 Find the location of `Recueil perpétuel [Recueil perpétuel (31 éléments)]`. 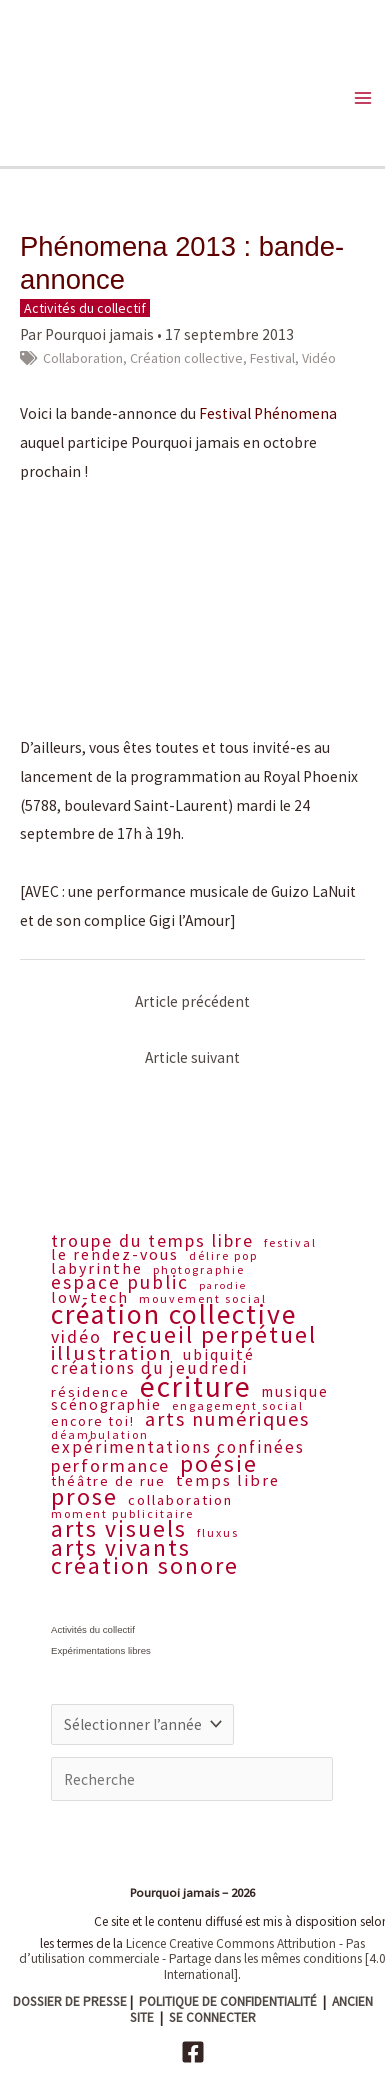

Recueil perpétuel [Recueil perpétuel (31 éléments)] is located at coordinates (214, 1335).